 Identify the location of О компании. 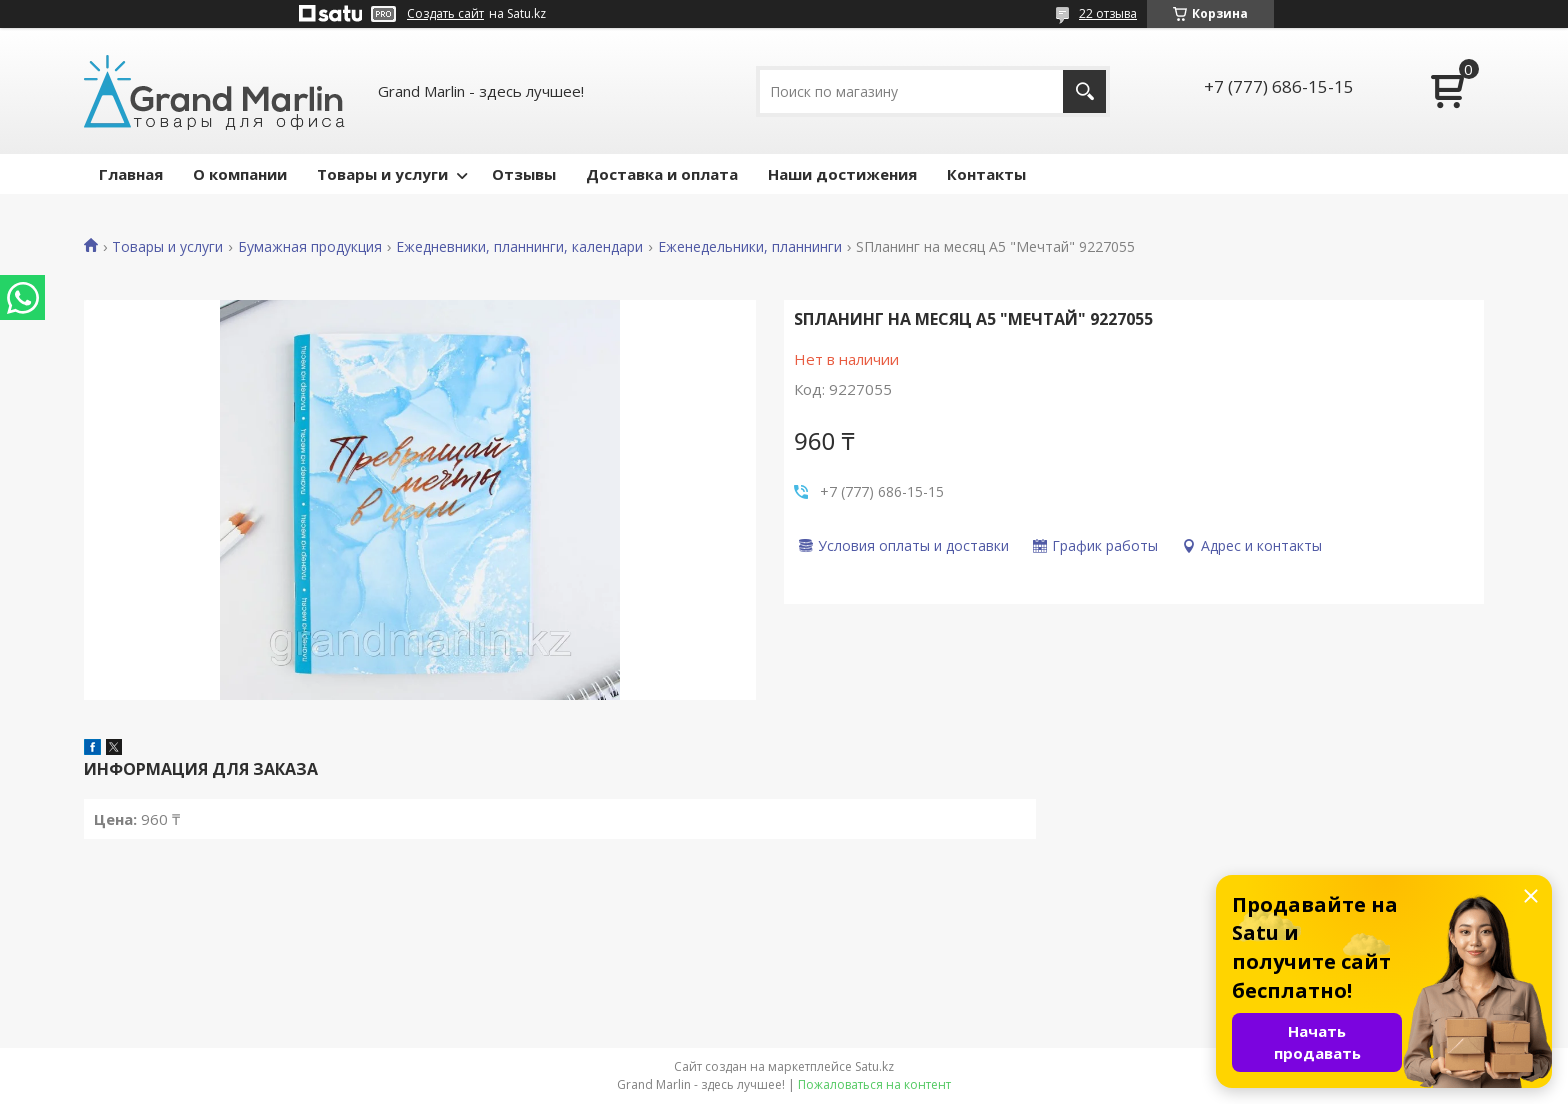
(240, 174).